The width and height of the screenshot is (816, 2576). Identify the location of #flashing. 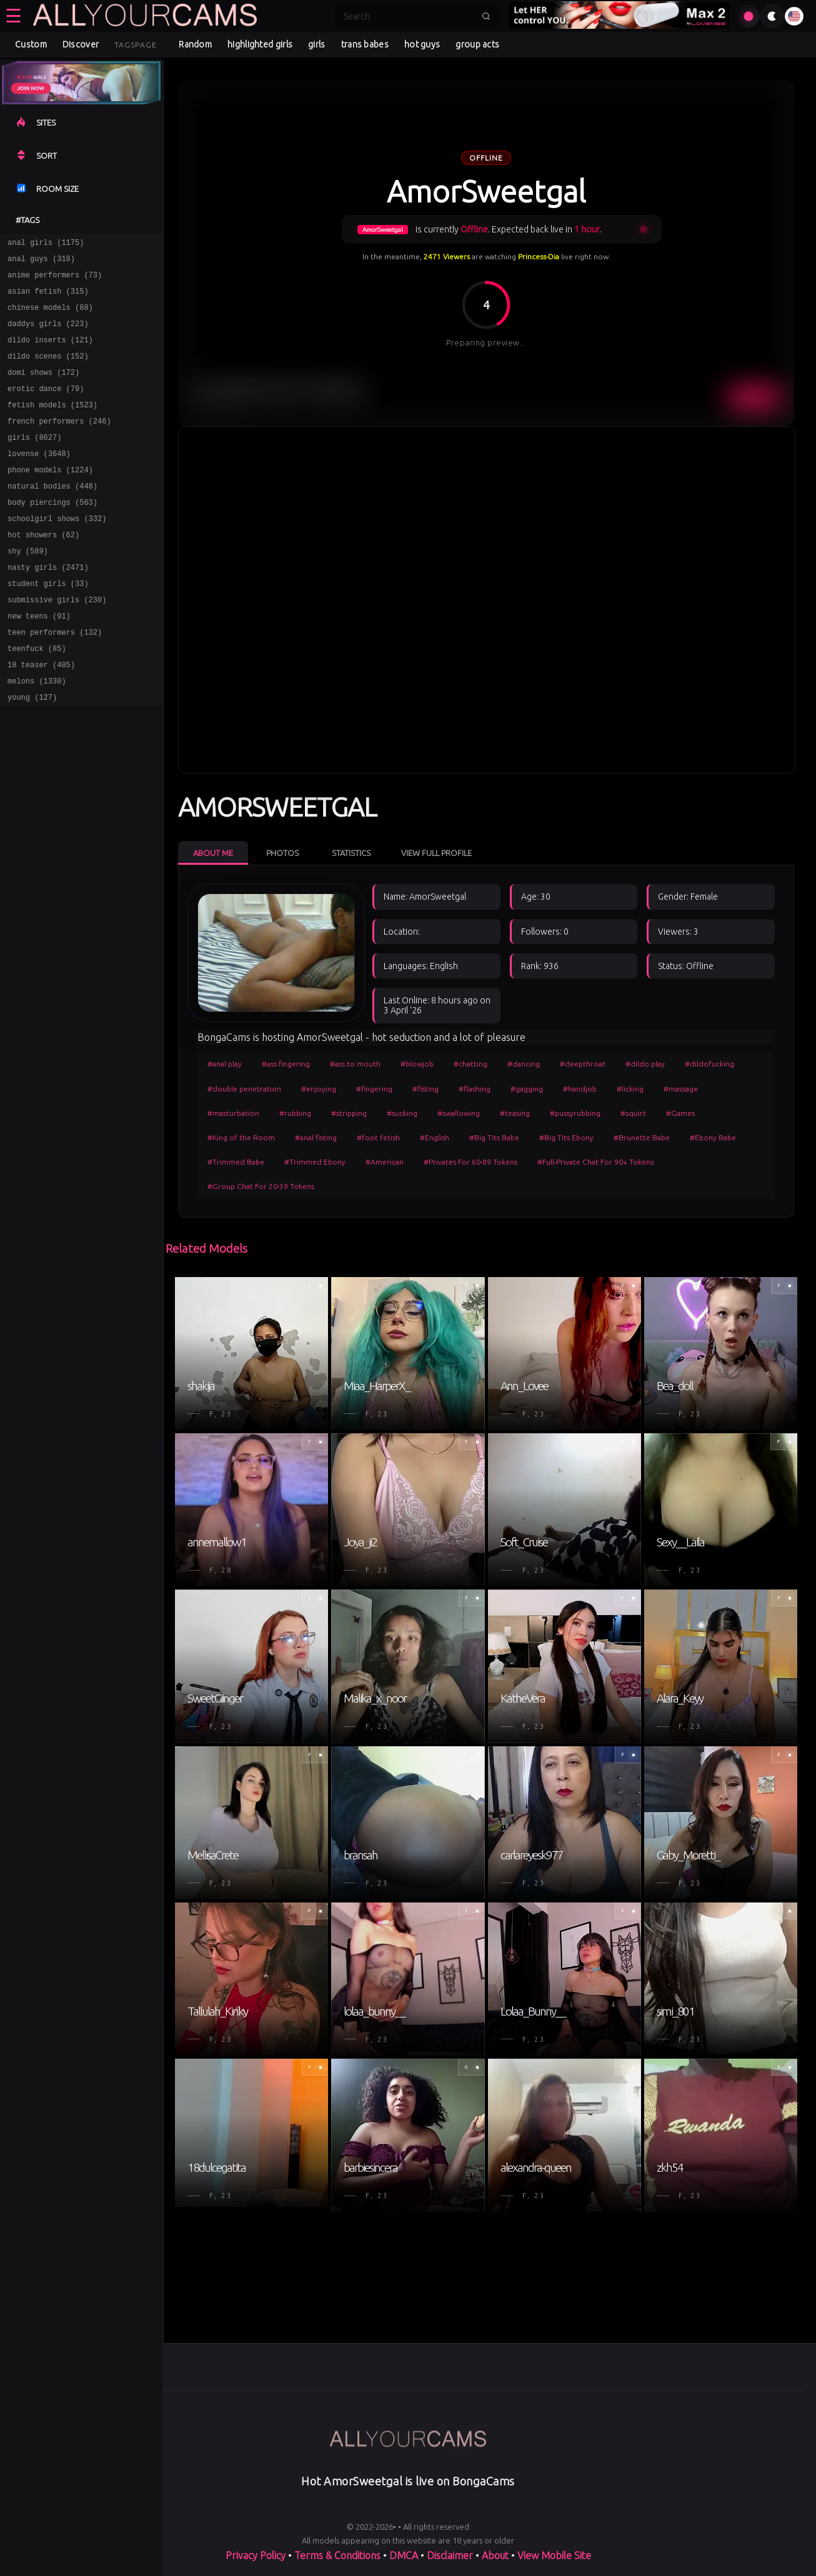
(474, 1089).